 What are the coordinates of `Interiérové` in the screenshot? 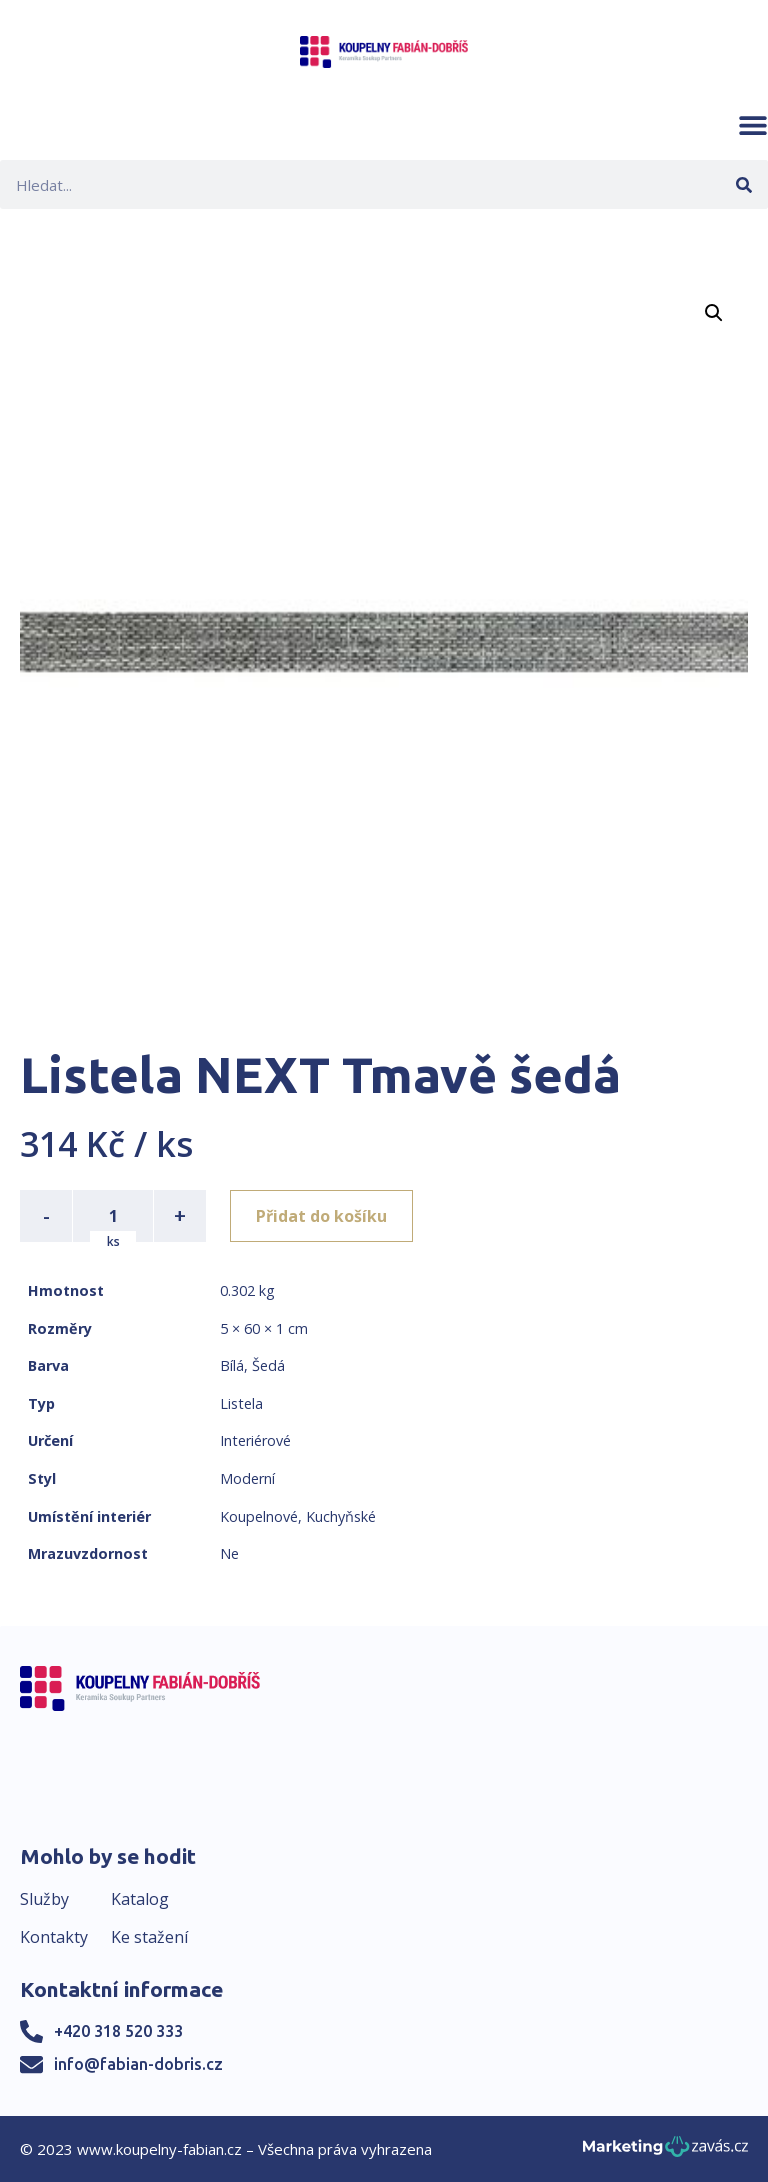 It's located at (255, 1440).